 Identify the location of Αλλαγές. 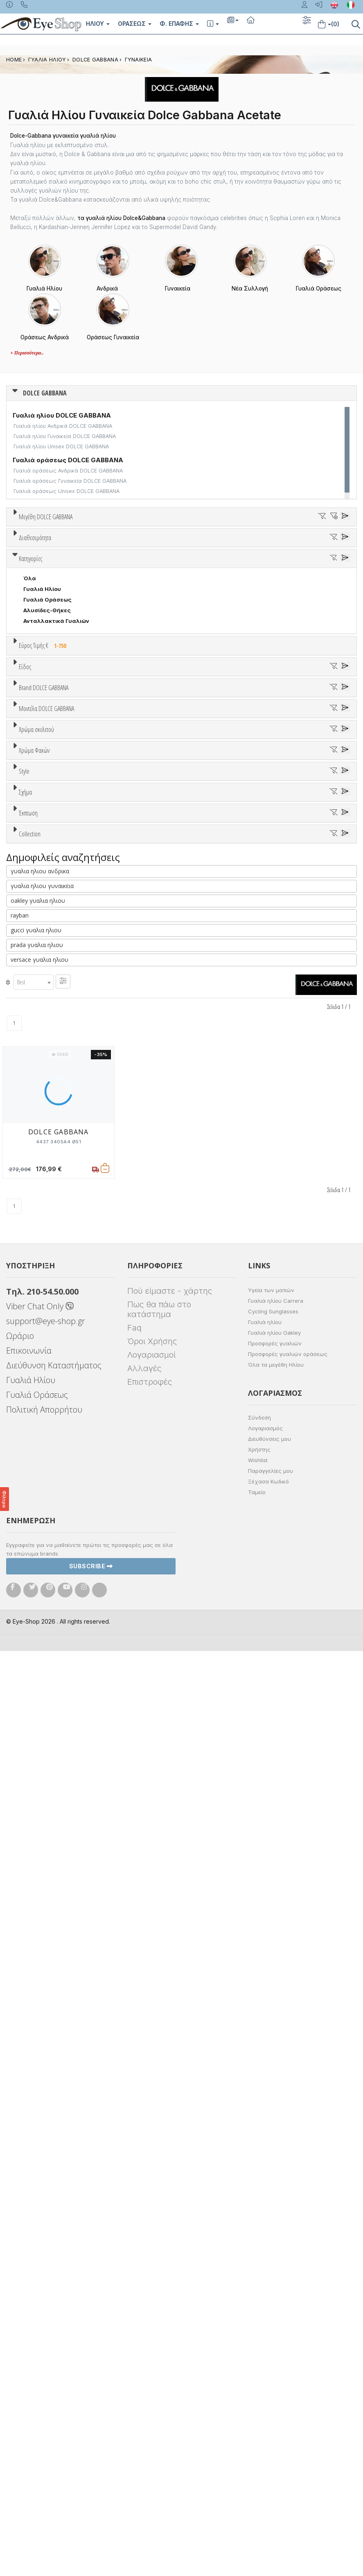
(144, 2293).